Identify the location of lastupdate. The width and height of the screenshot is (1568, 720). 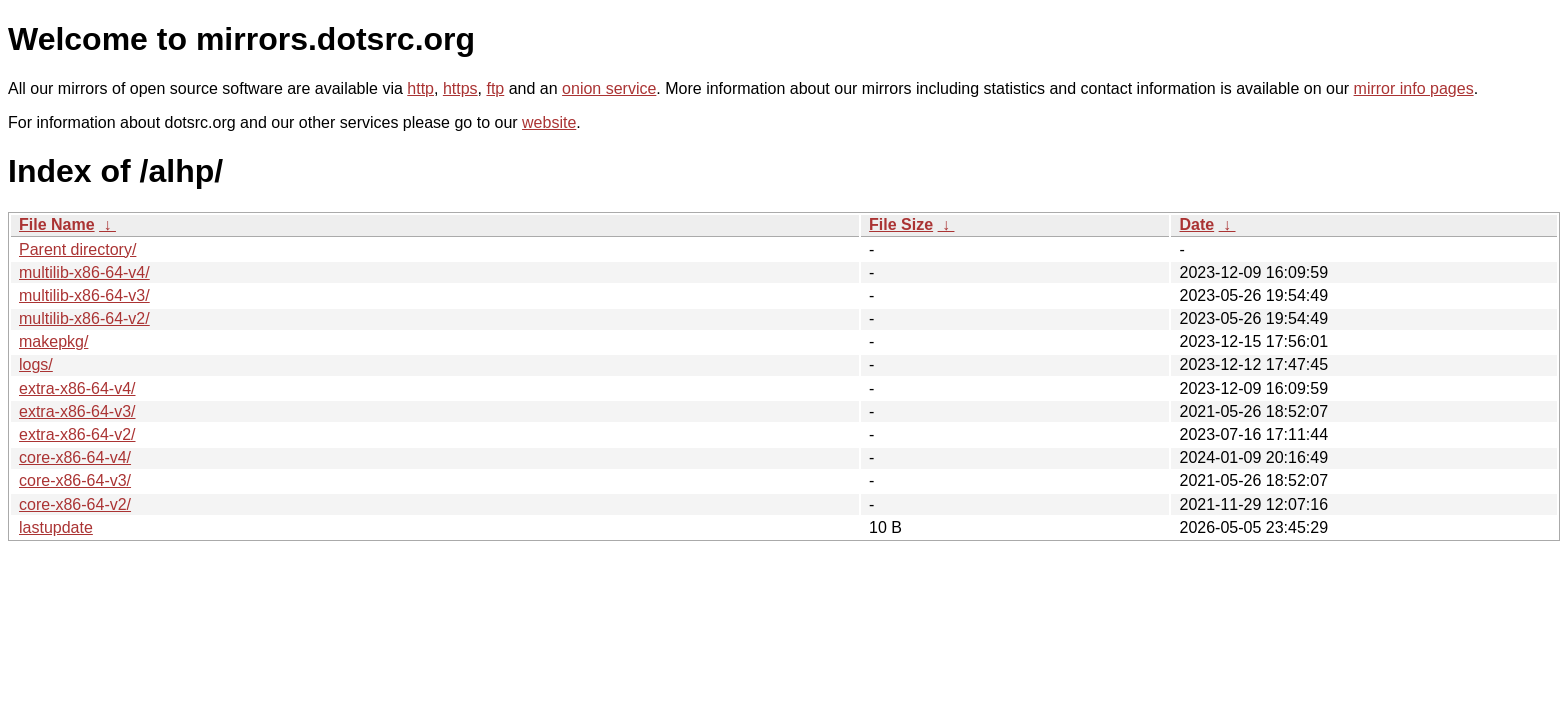
(56, 527).